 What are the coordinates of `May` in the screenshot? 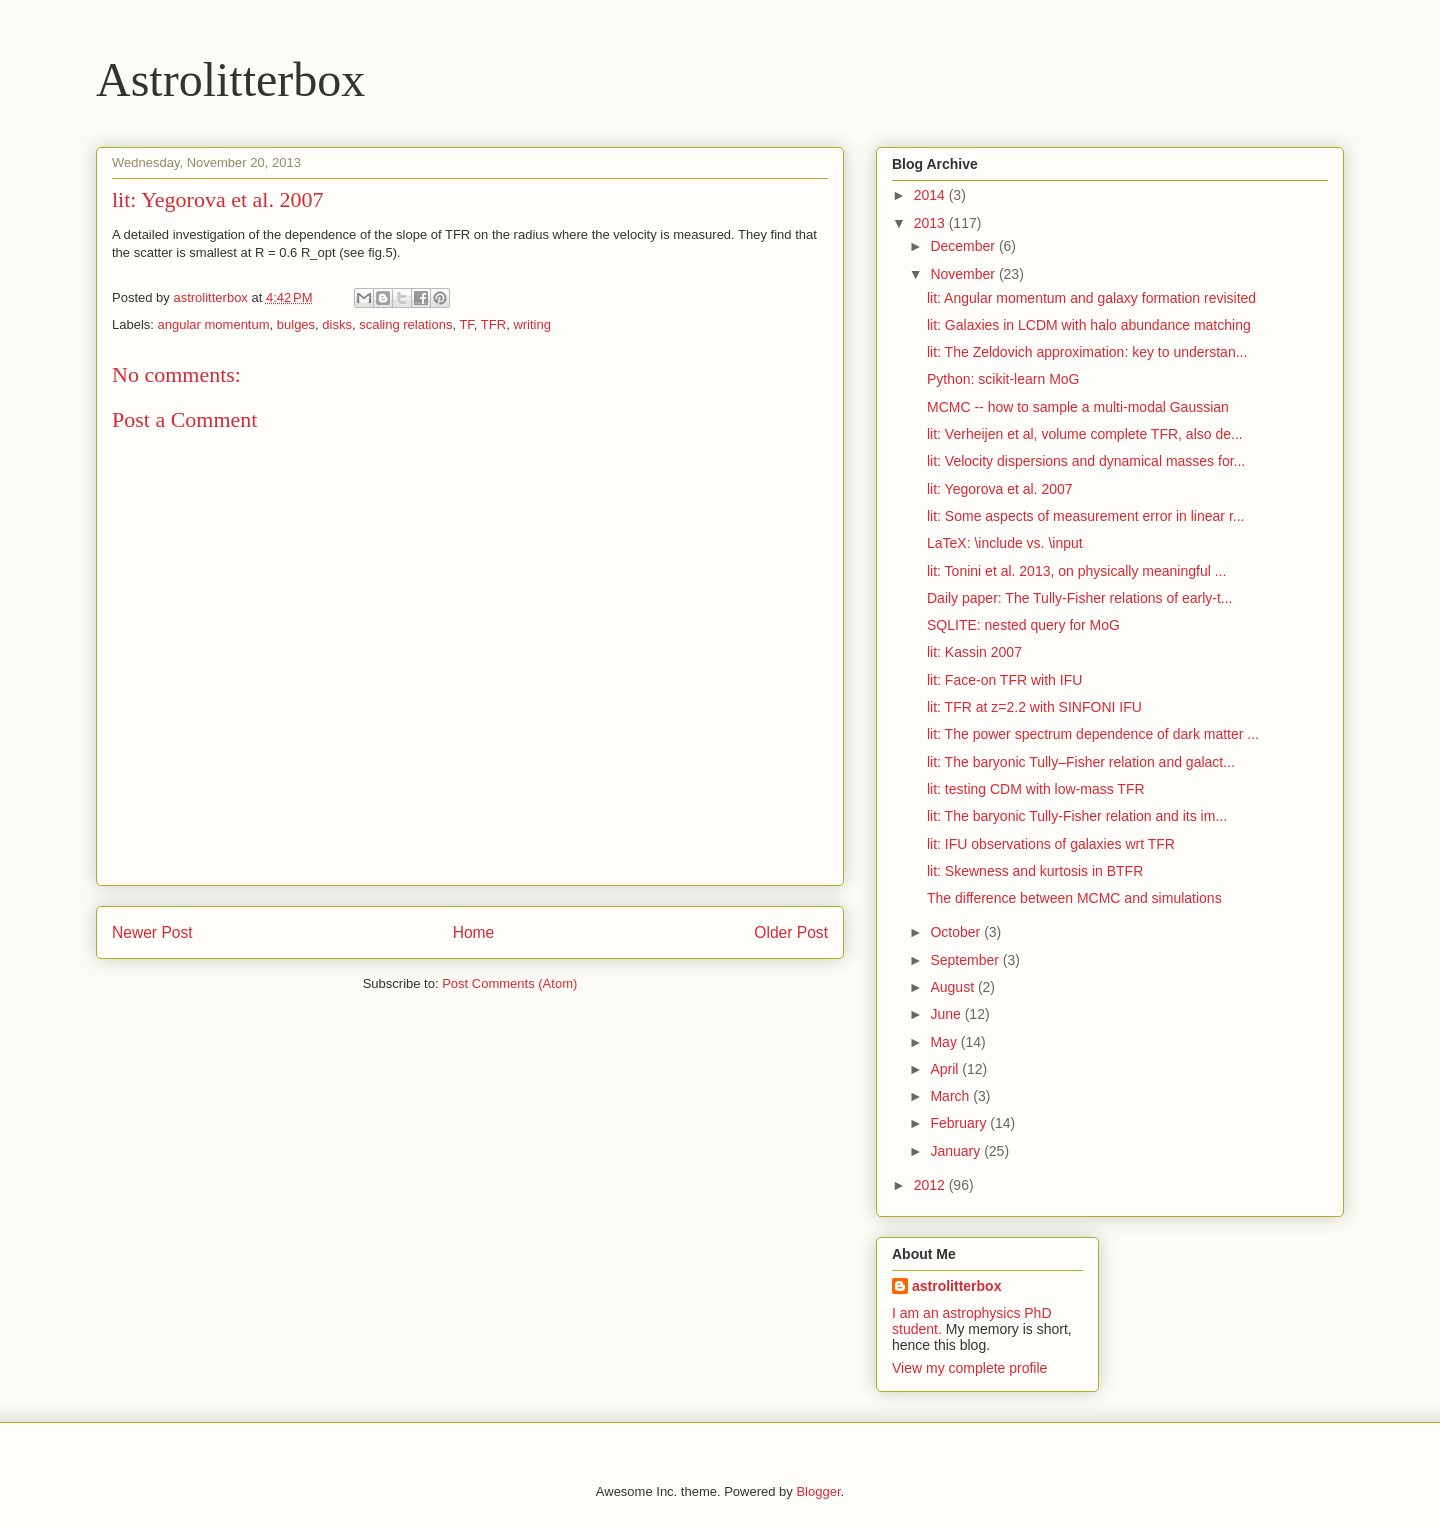 It's located at (945, 1042).